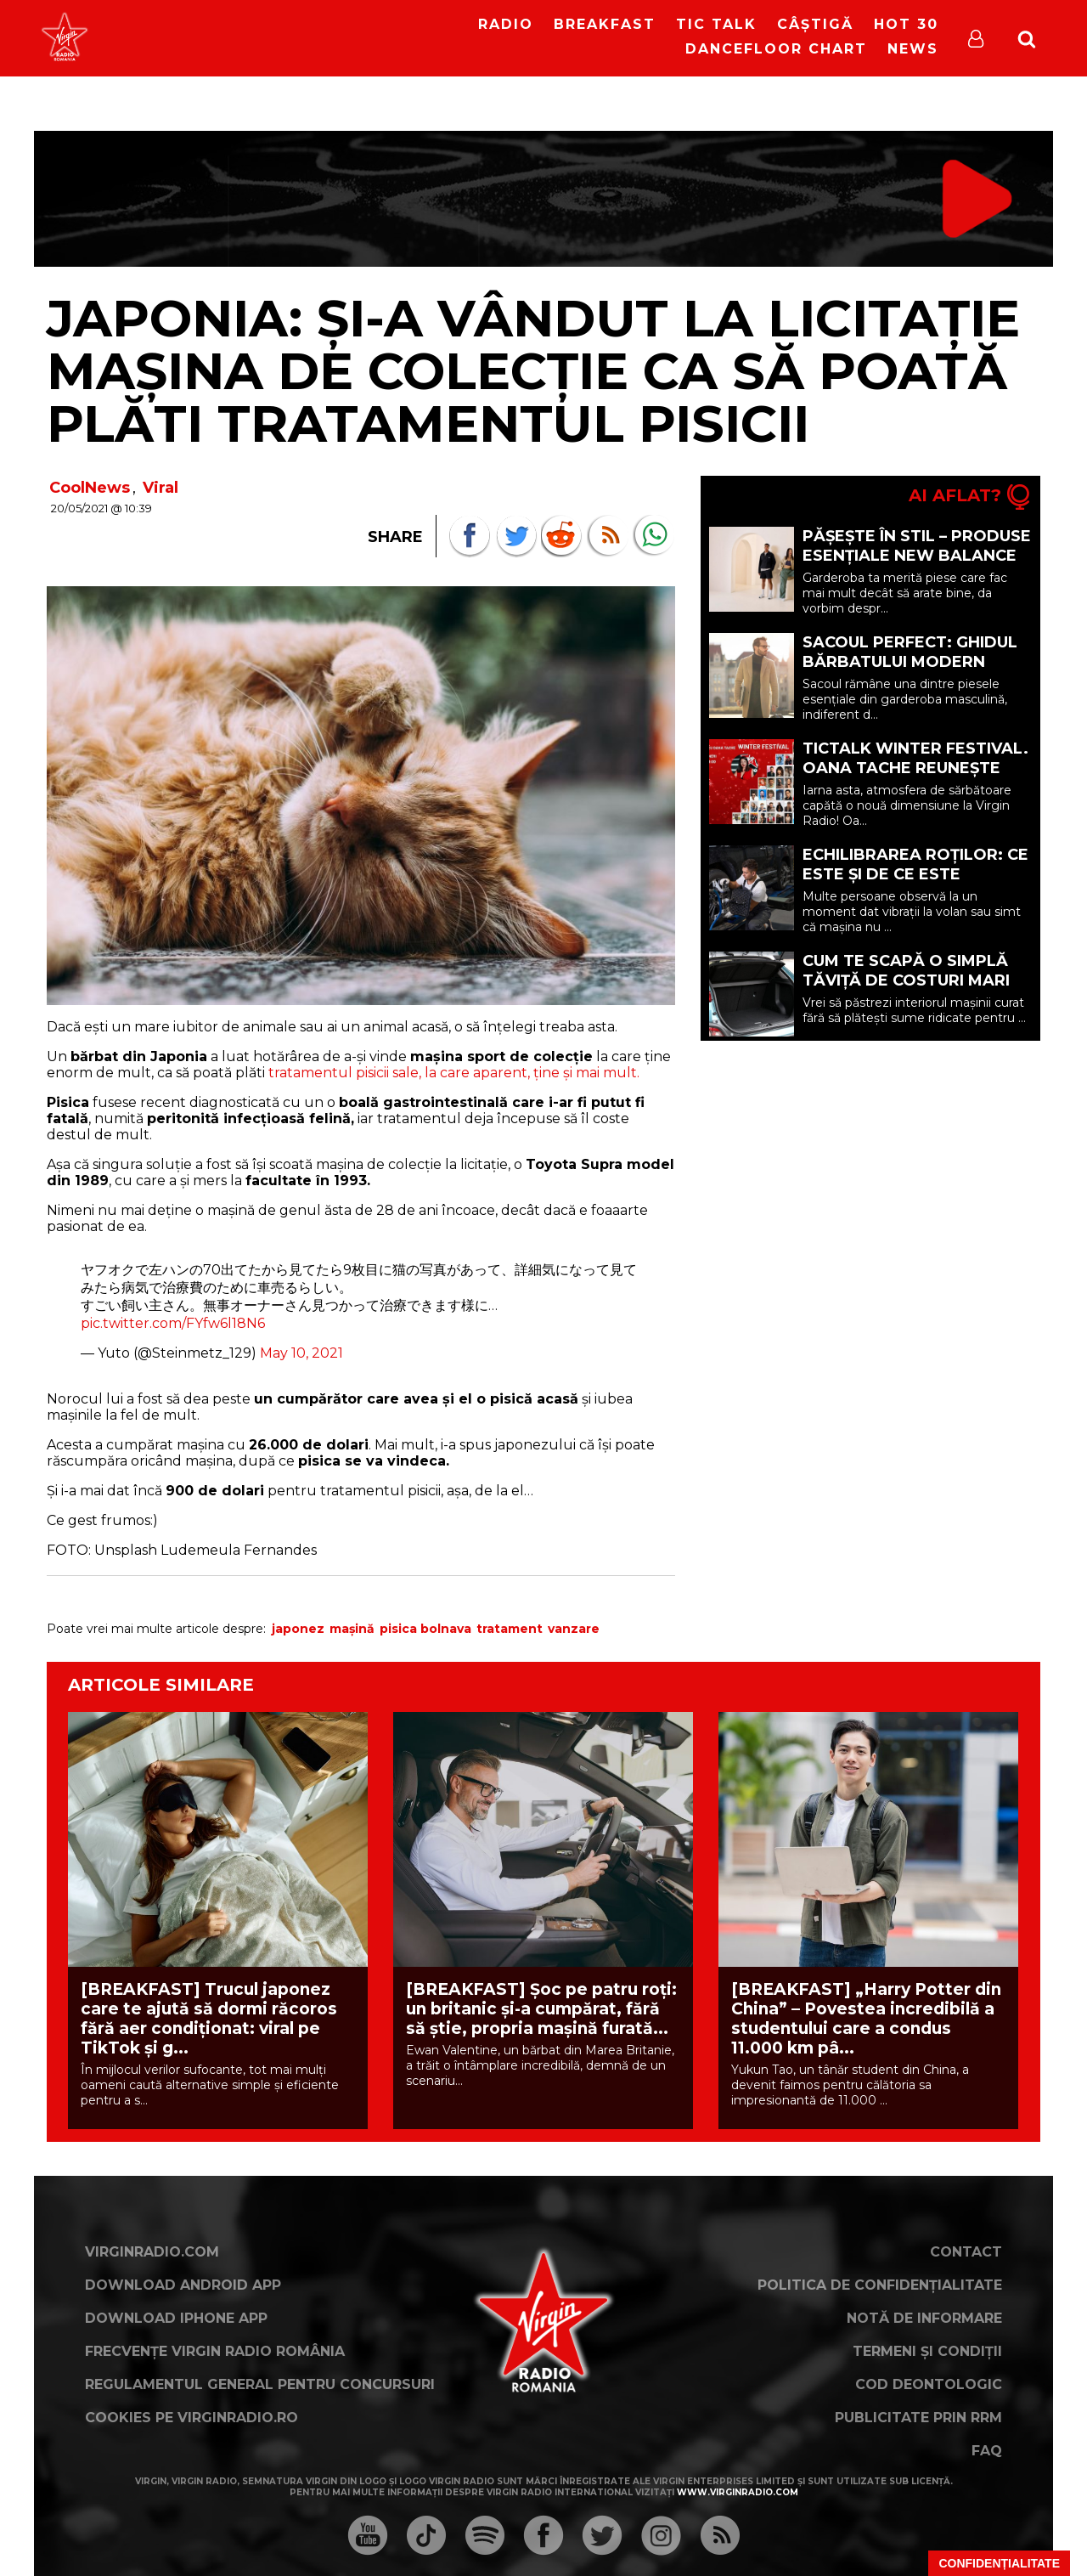 This screenshot has width=1087, height=2576. Describe the element at coordinates (173, 1323) in the screenshot. I see `pic.twitter.com/FYfw6l18N6` at that location.